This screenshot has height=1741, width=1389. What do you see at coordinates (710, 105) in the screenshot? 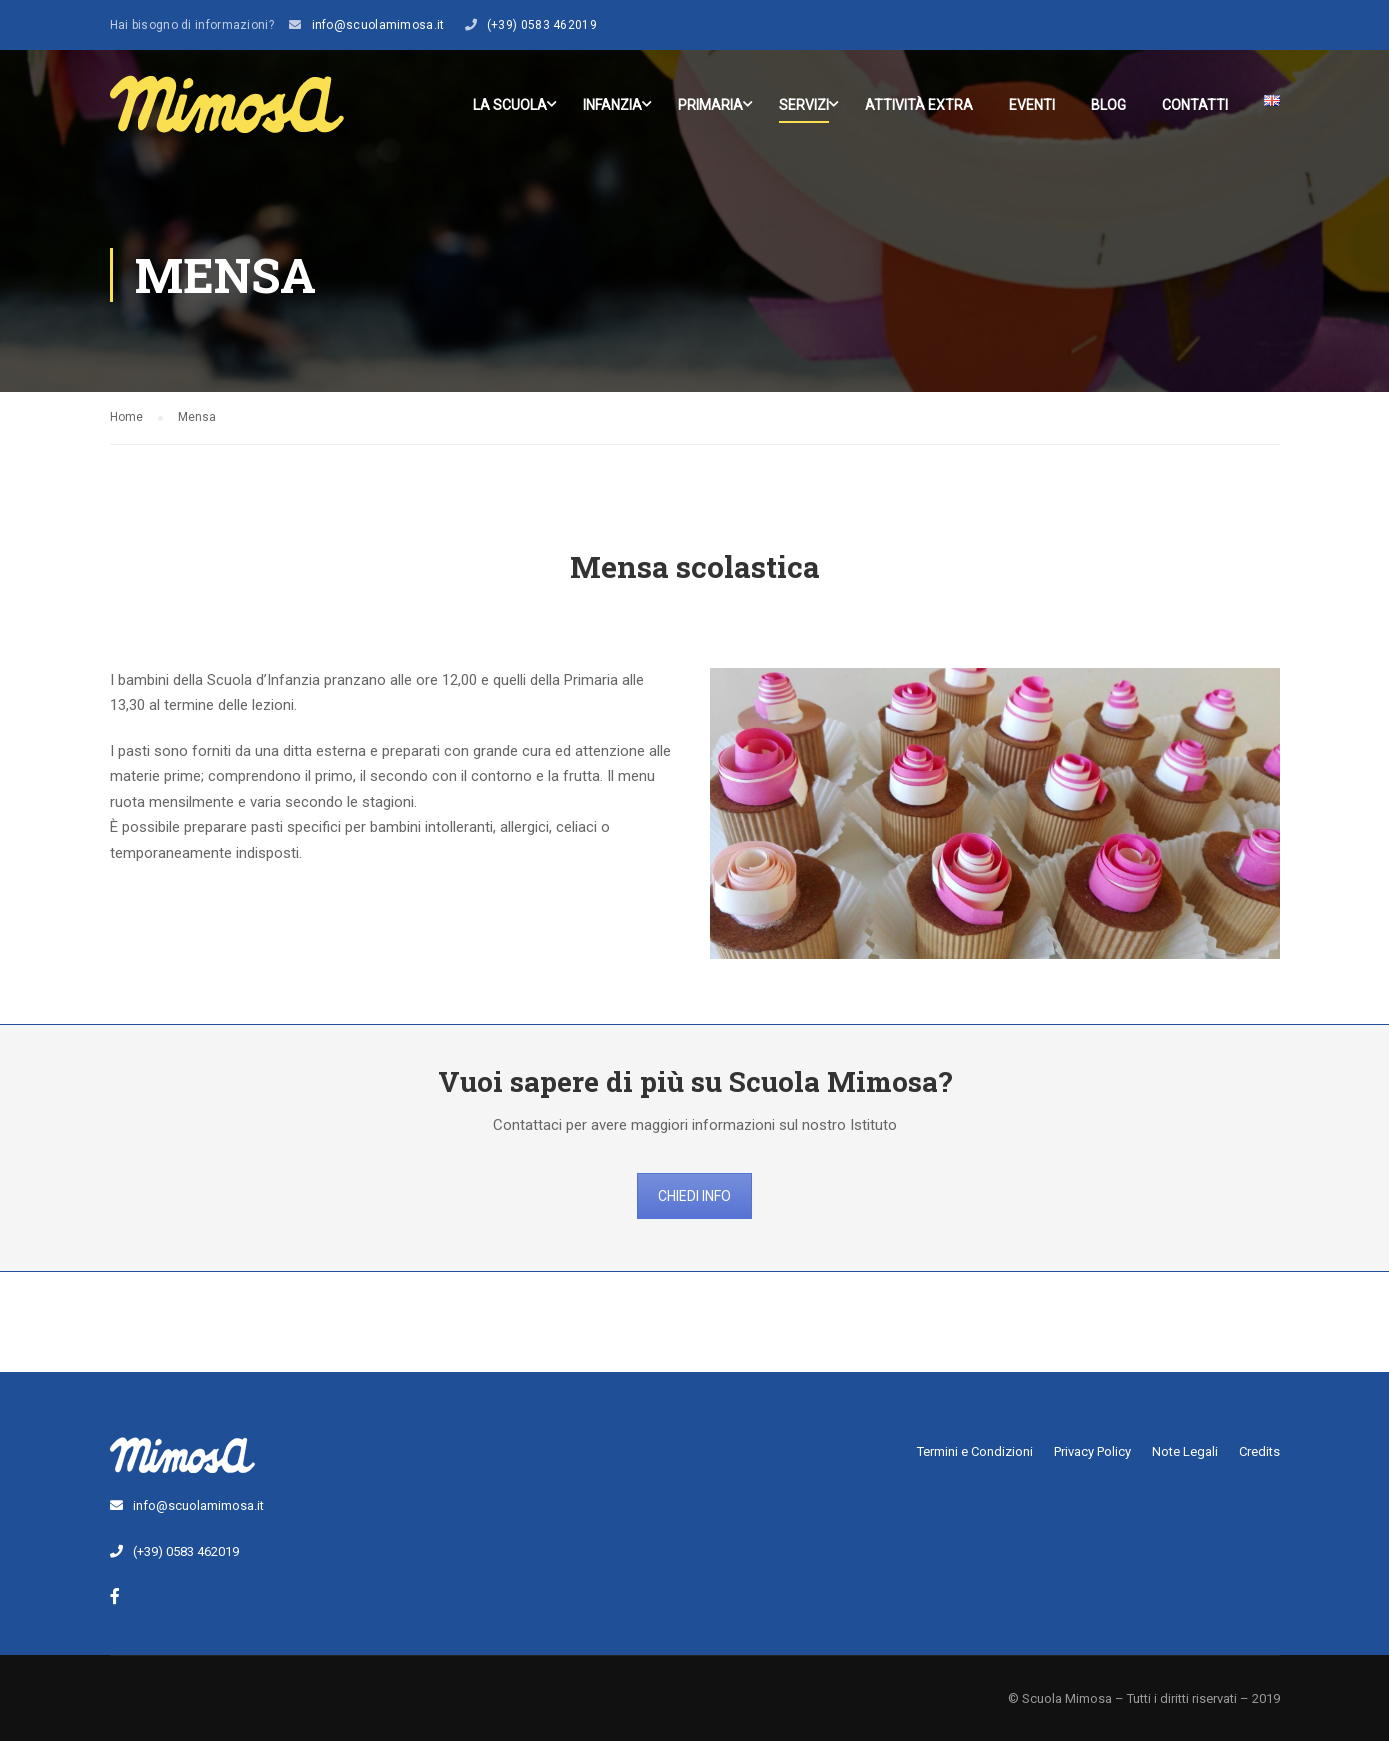
I see `Primaria` at bounding box center [710, 105].